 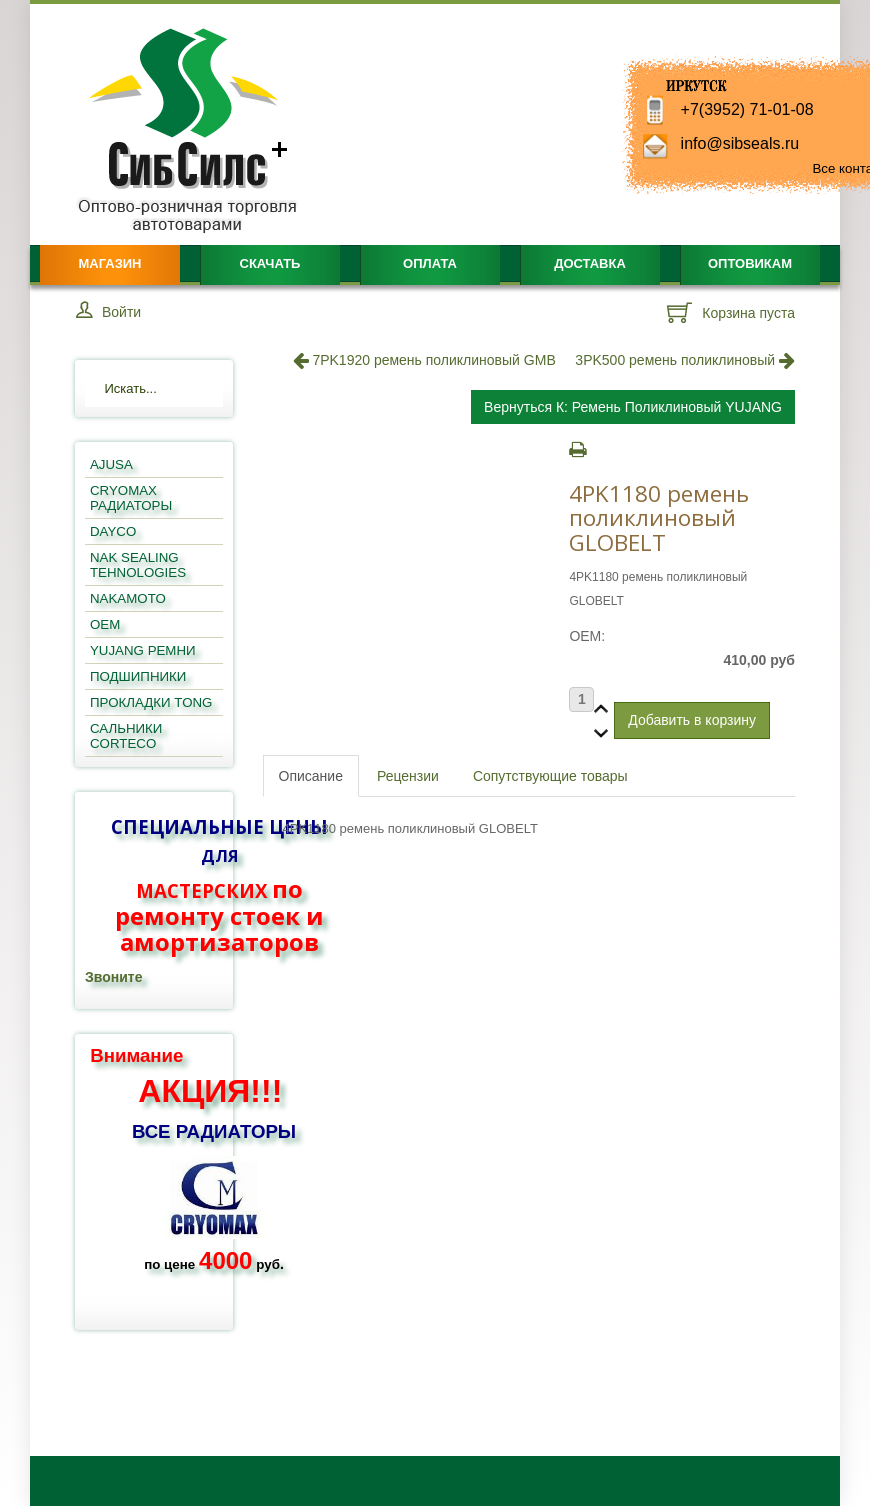 I want to click on Магазин, so click(x=109, y=263).